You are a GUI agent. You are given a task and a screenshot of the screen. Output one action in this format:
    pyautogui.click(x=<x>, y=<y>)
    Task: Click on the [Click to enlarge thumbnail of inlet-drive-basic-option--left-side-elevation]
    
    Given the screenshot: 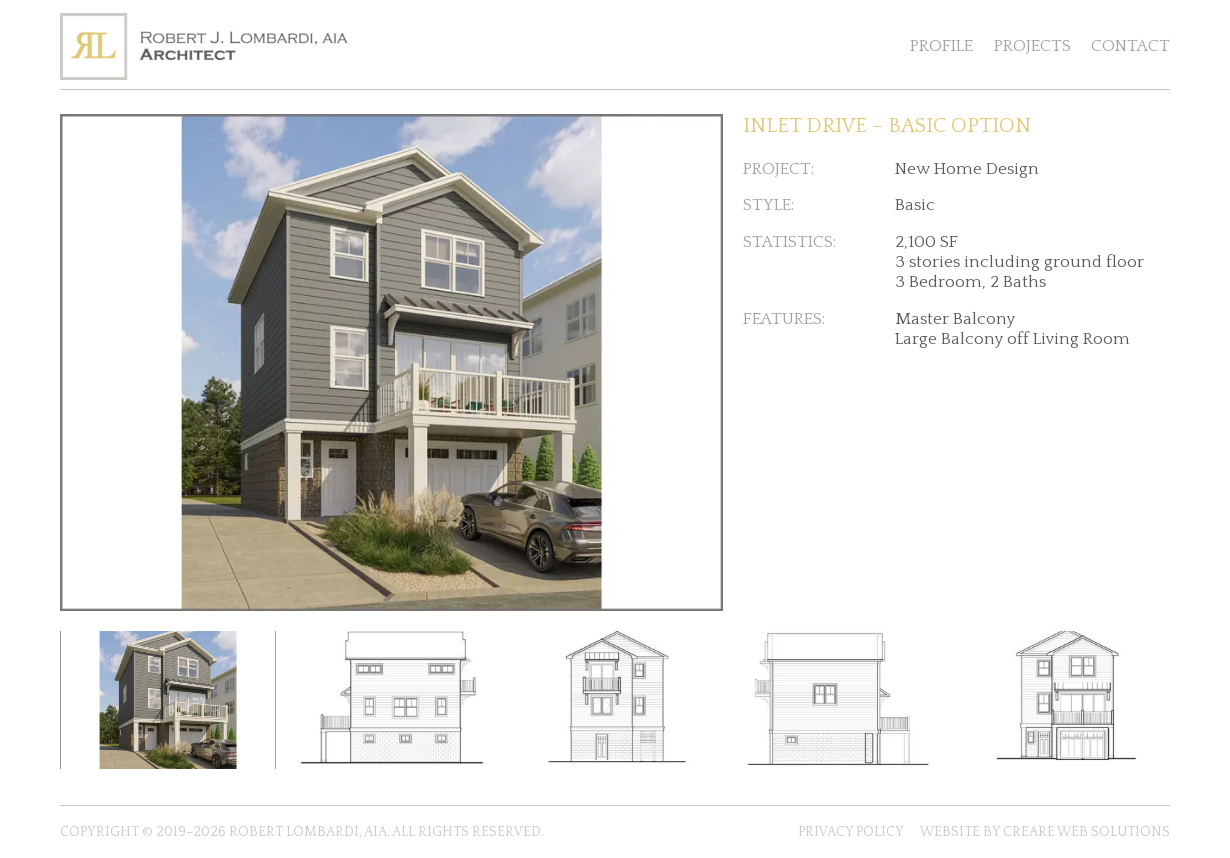 What is the action you would take?
    pyautogui.click(x=839, y=700)
    